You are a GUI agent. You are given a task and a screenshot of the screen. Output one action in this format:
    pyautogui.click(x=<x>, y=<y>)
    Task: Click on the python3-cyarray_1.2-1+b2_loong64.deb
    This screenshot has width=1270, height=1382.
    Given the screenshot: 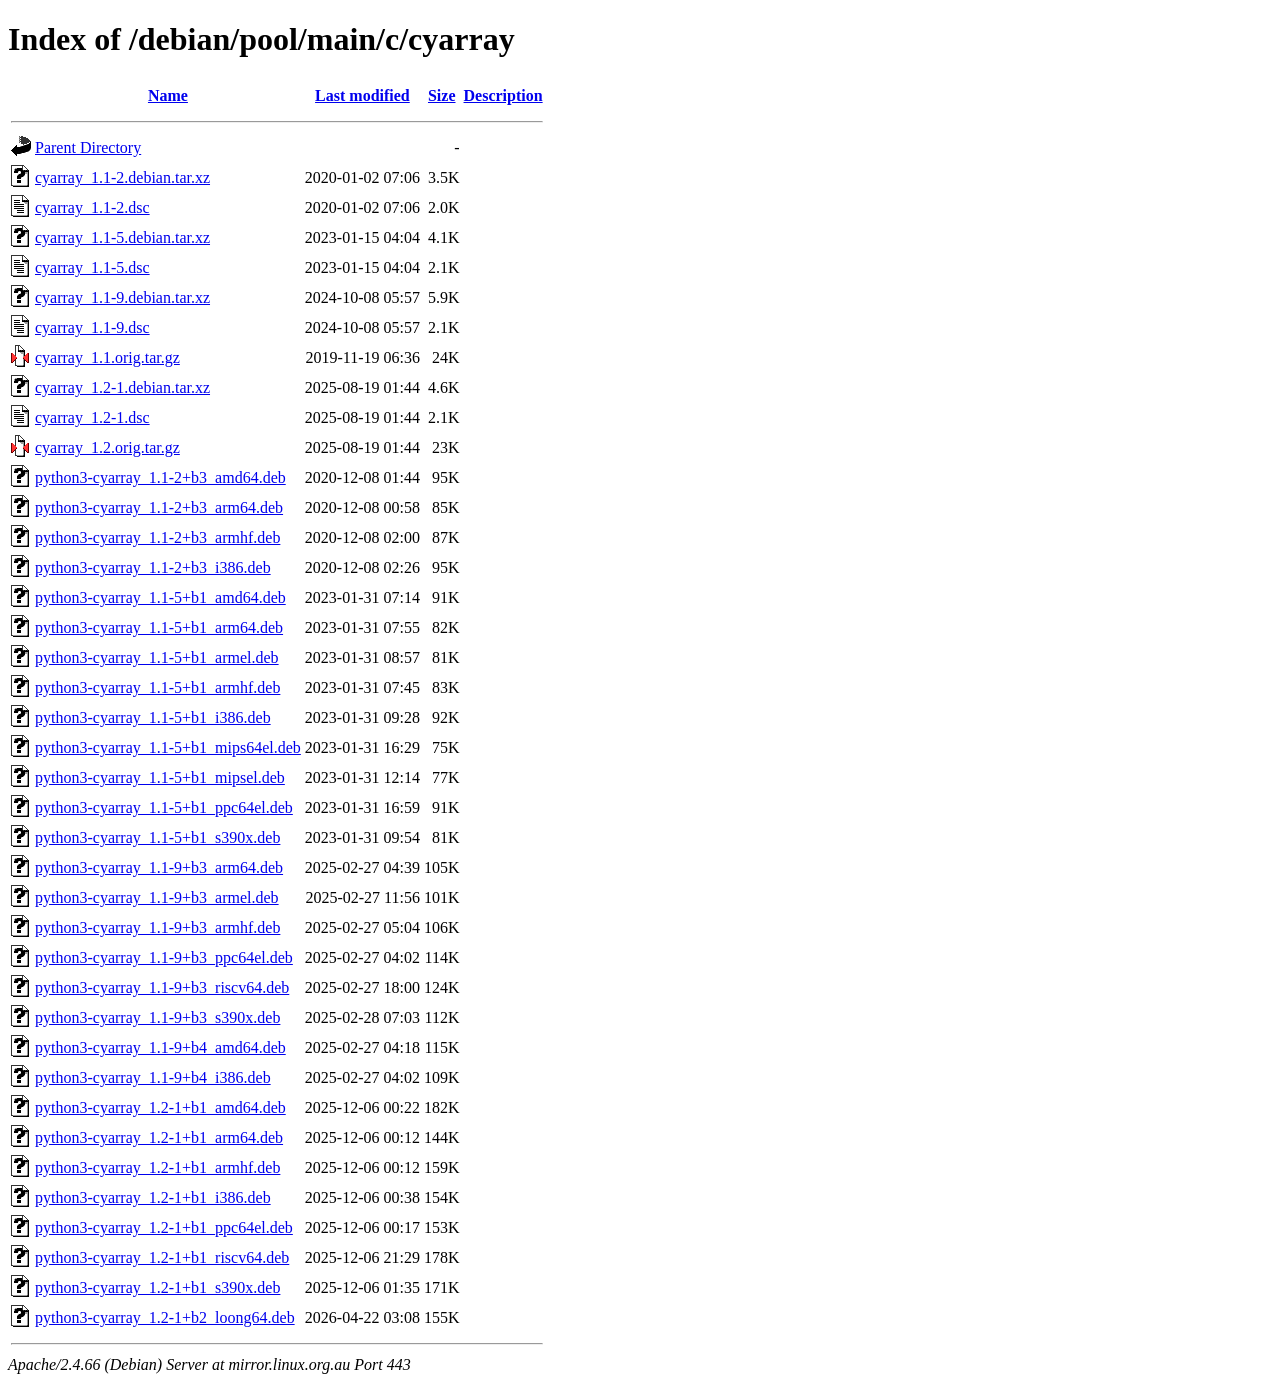 What is the action you would take?
    pyautogui.click(x=165, y=1317)
    